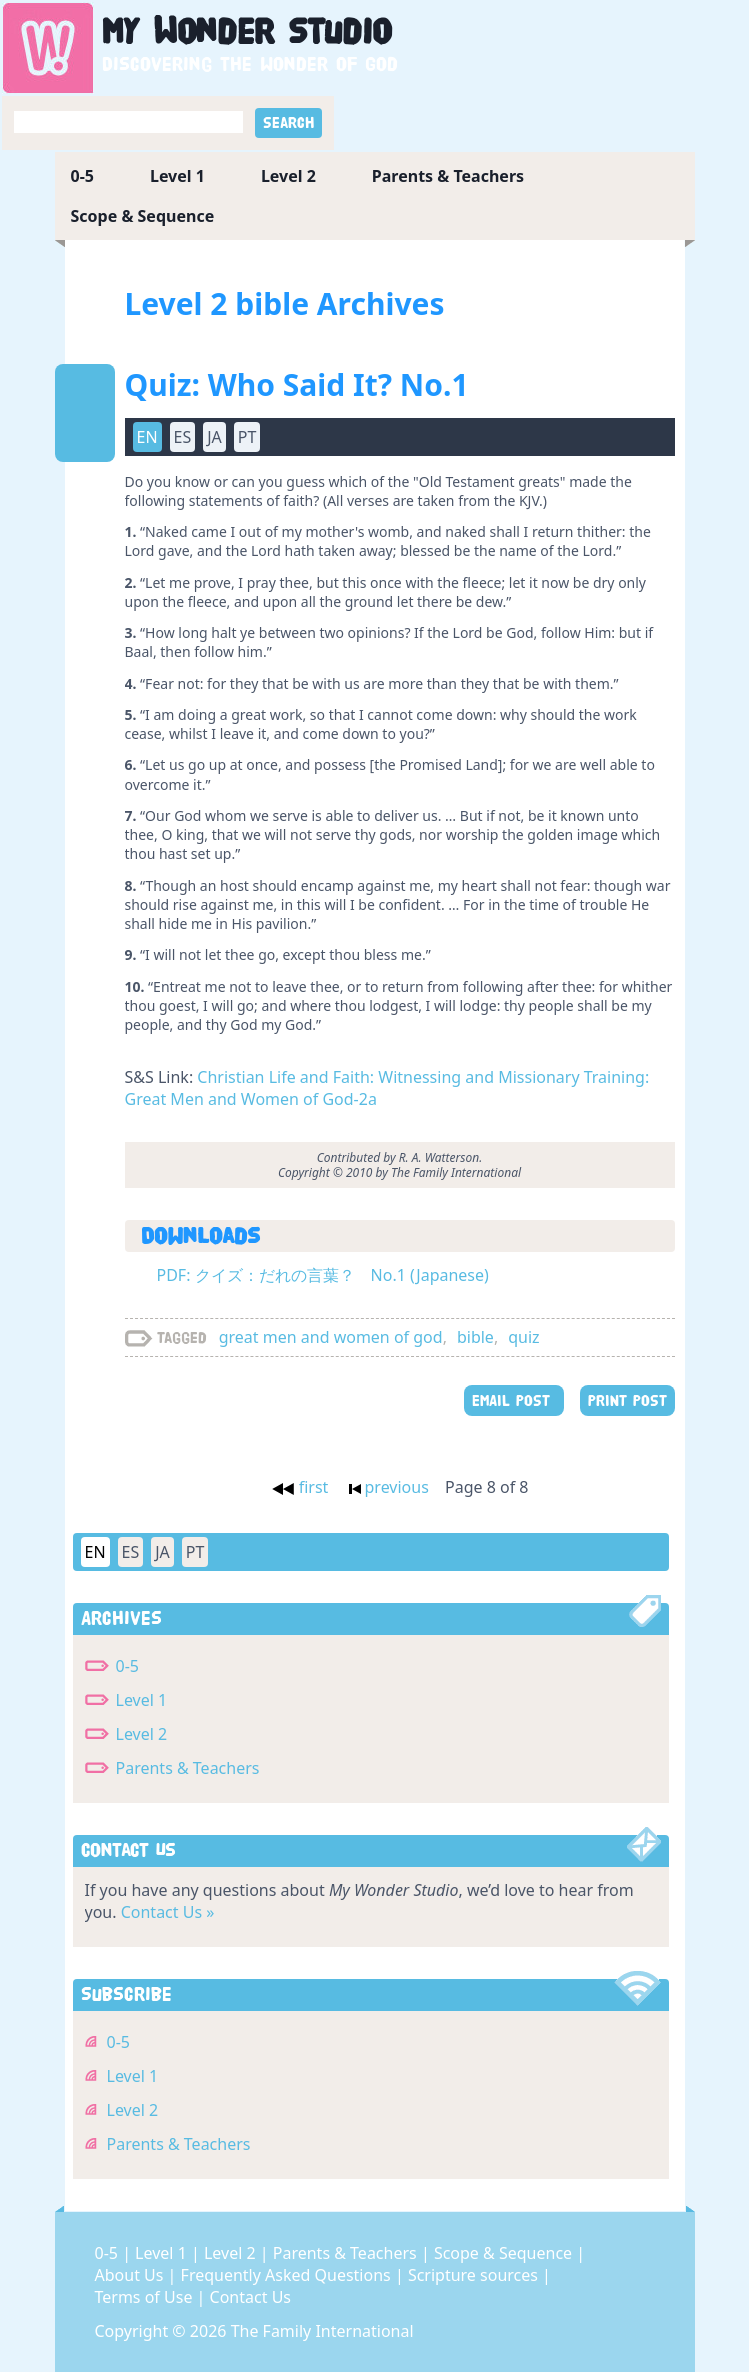  Describe the element at coordinates (288, 176) in the screenshot. I see `Level 2` at that location.